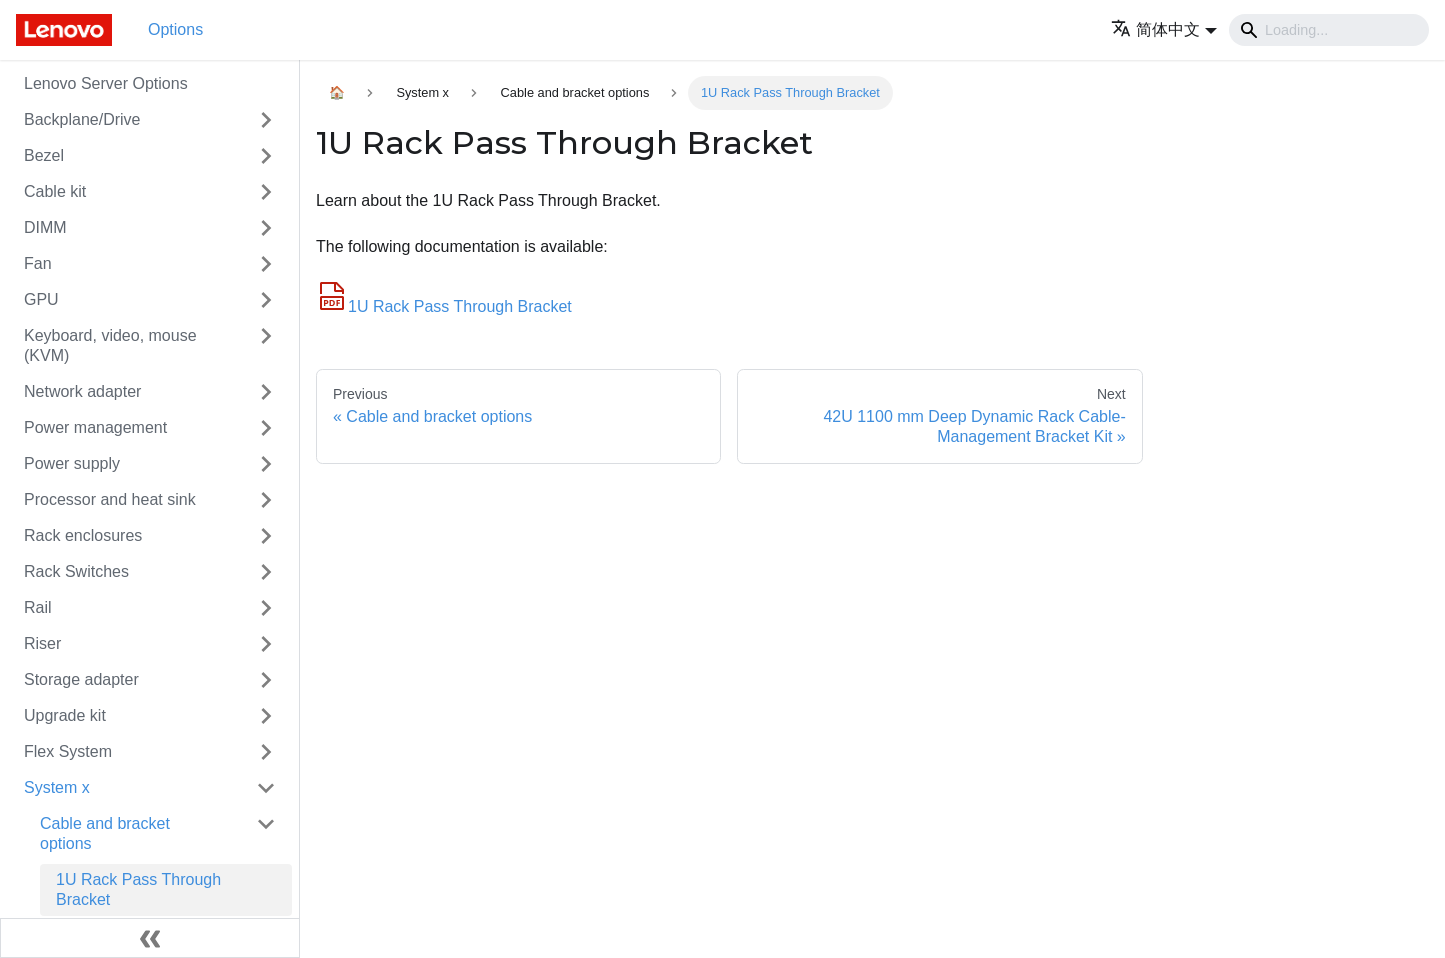 The height and width of the screenshot is (958, 1445). What do you see at coordinates (266, 228) in the screenshot?
I see `[Toggle the collapsible sidebar category 'DIMM']` at bounding box center [266, 228].